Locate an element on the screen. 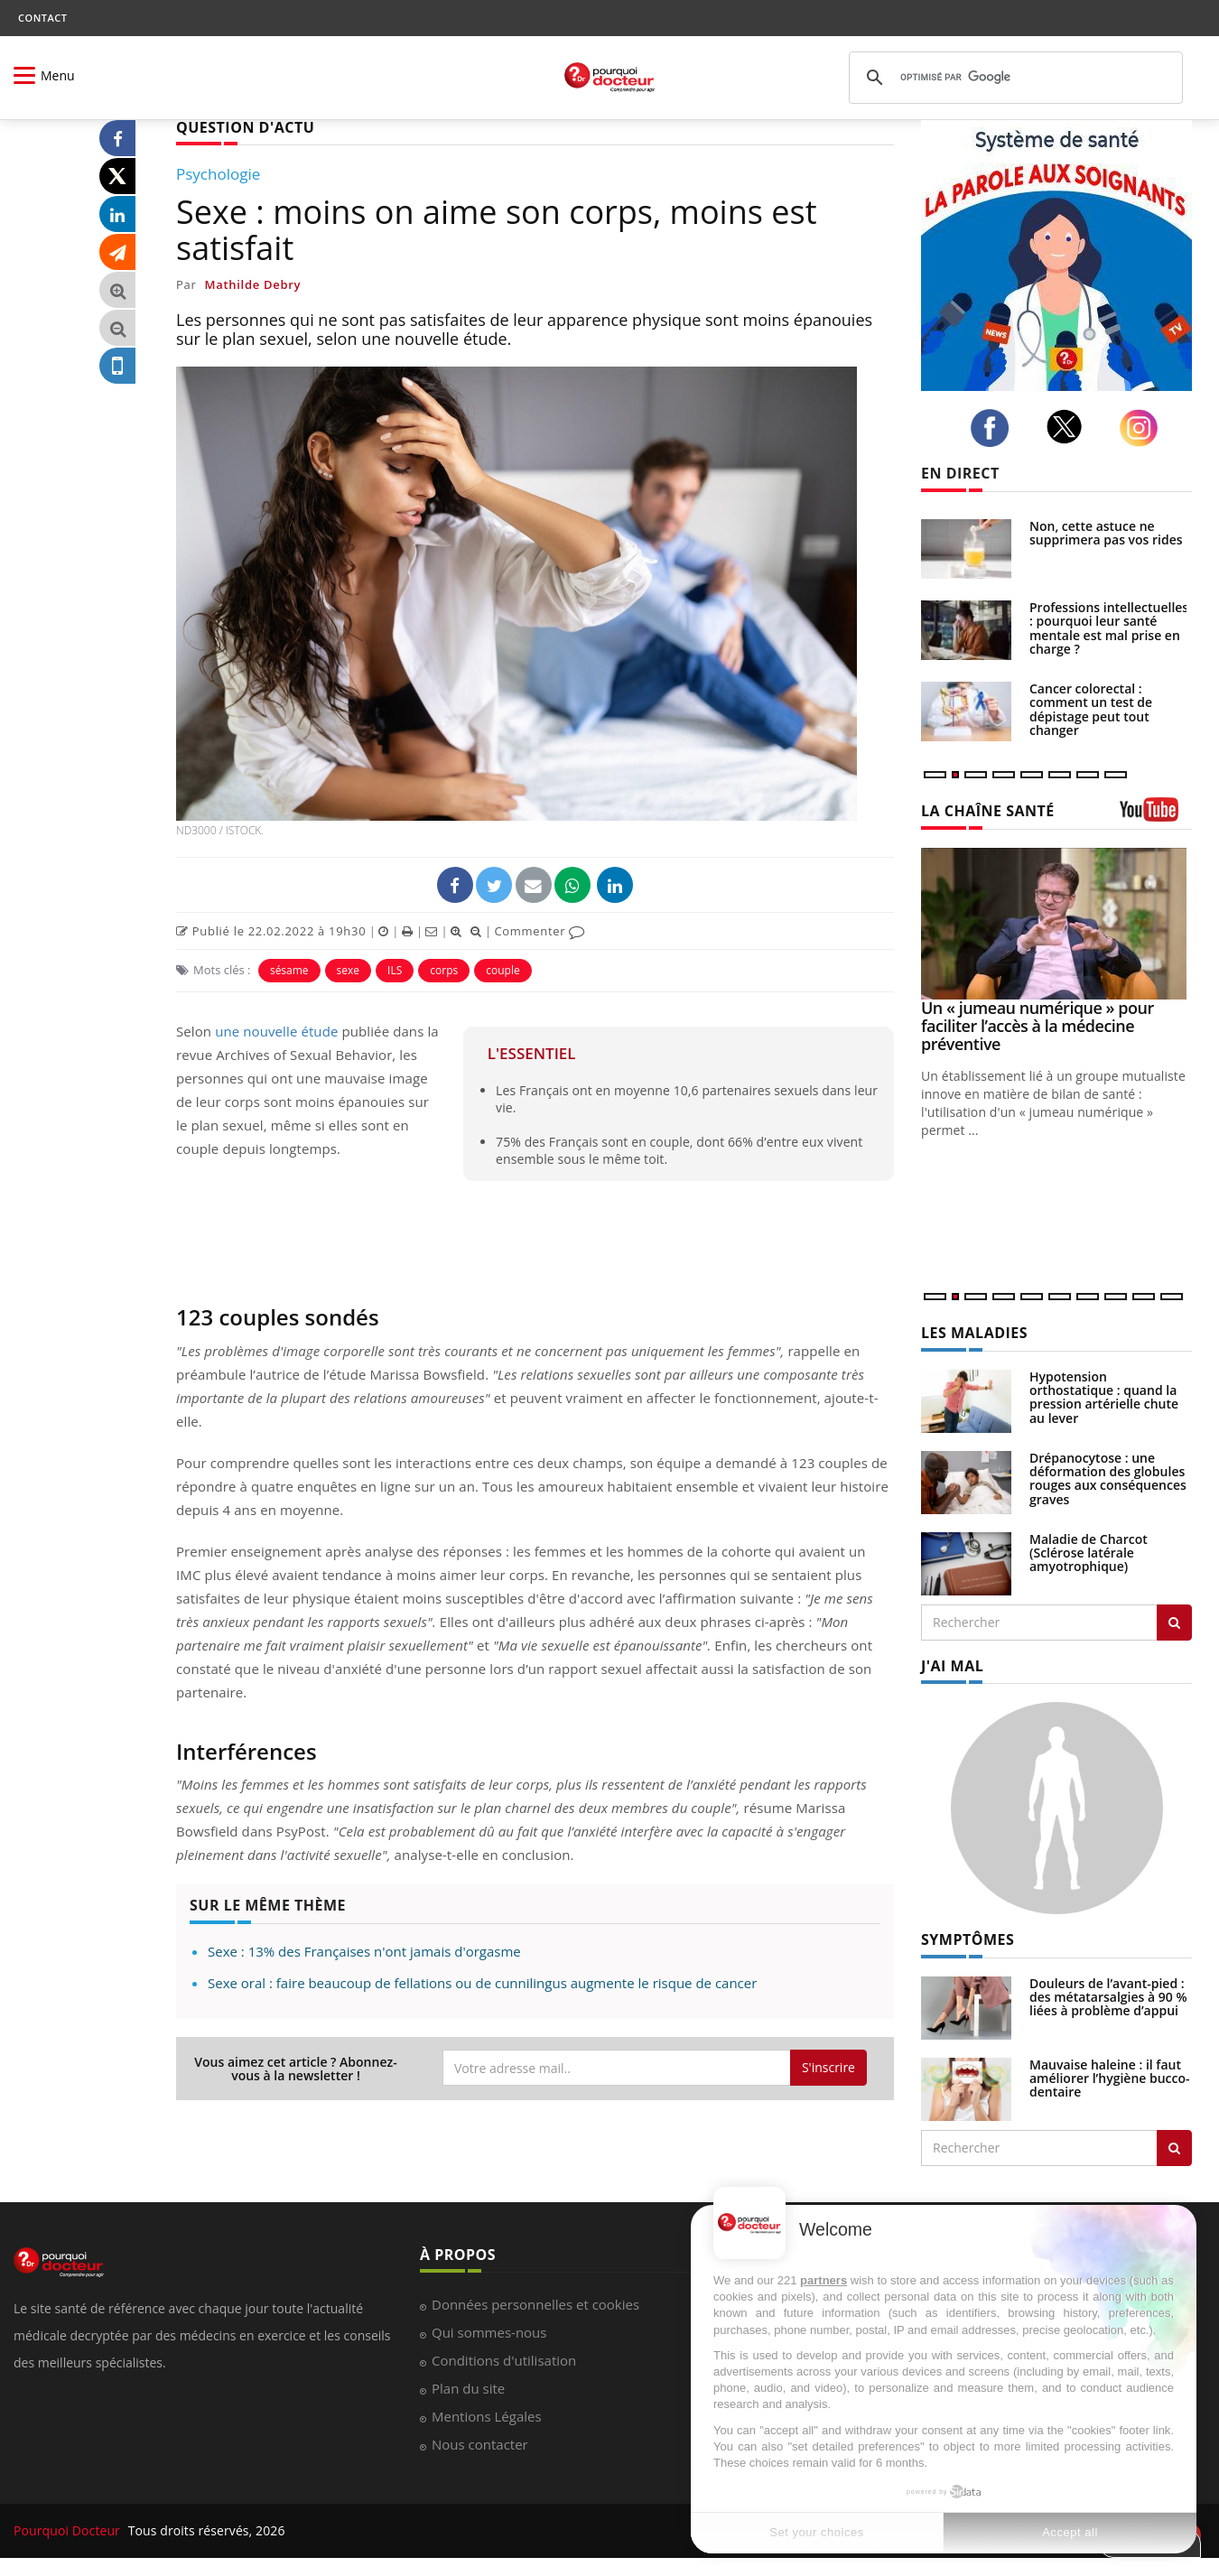 Image resolution: width=1219 pixels, height=2576 pixels. couple is located at coordinates (502, 970).